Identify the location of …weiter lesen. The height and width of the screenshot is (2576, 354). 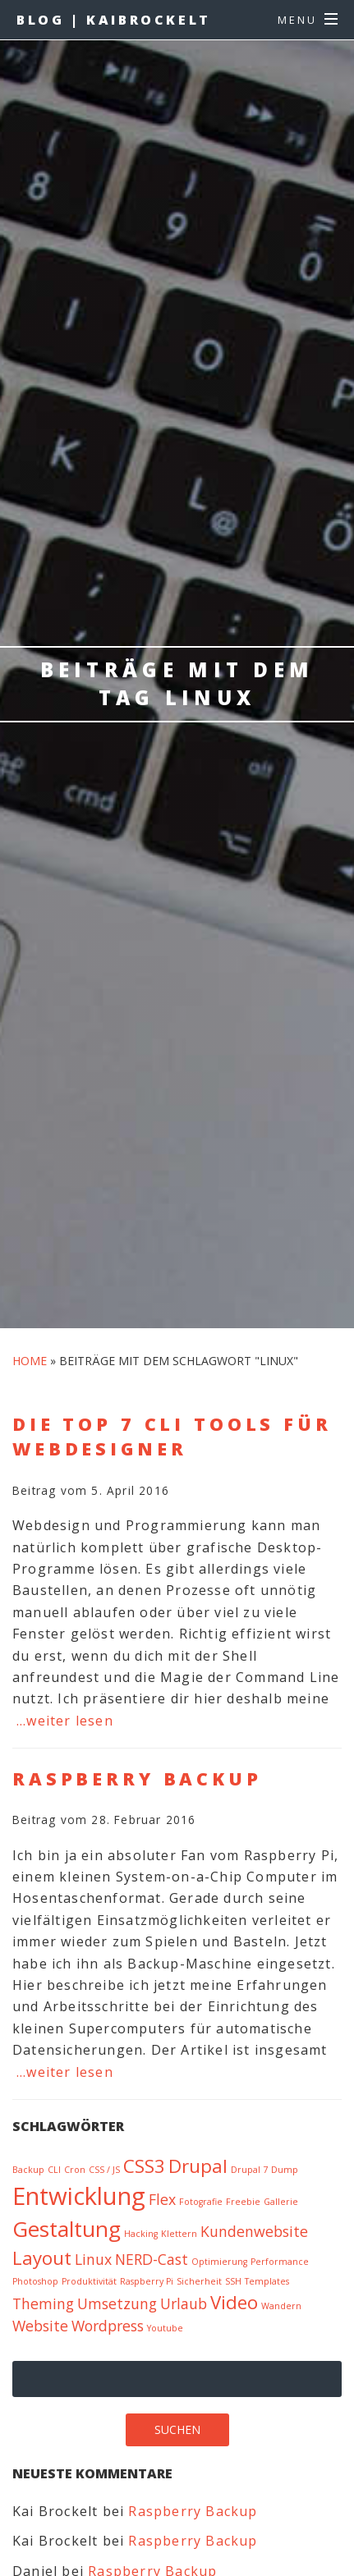
(64, 1721).